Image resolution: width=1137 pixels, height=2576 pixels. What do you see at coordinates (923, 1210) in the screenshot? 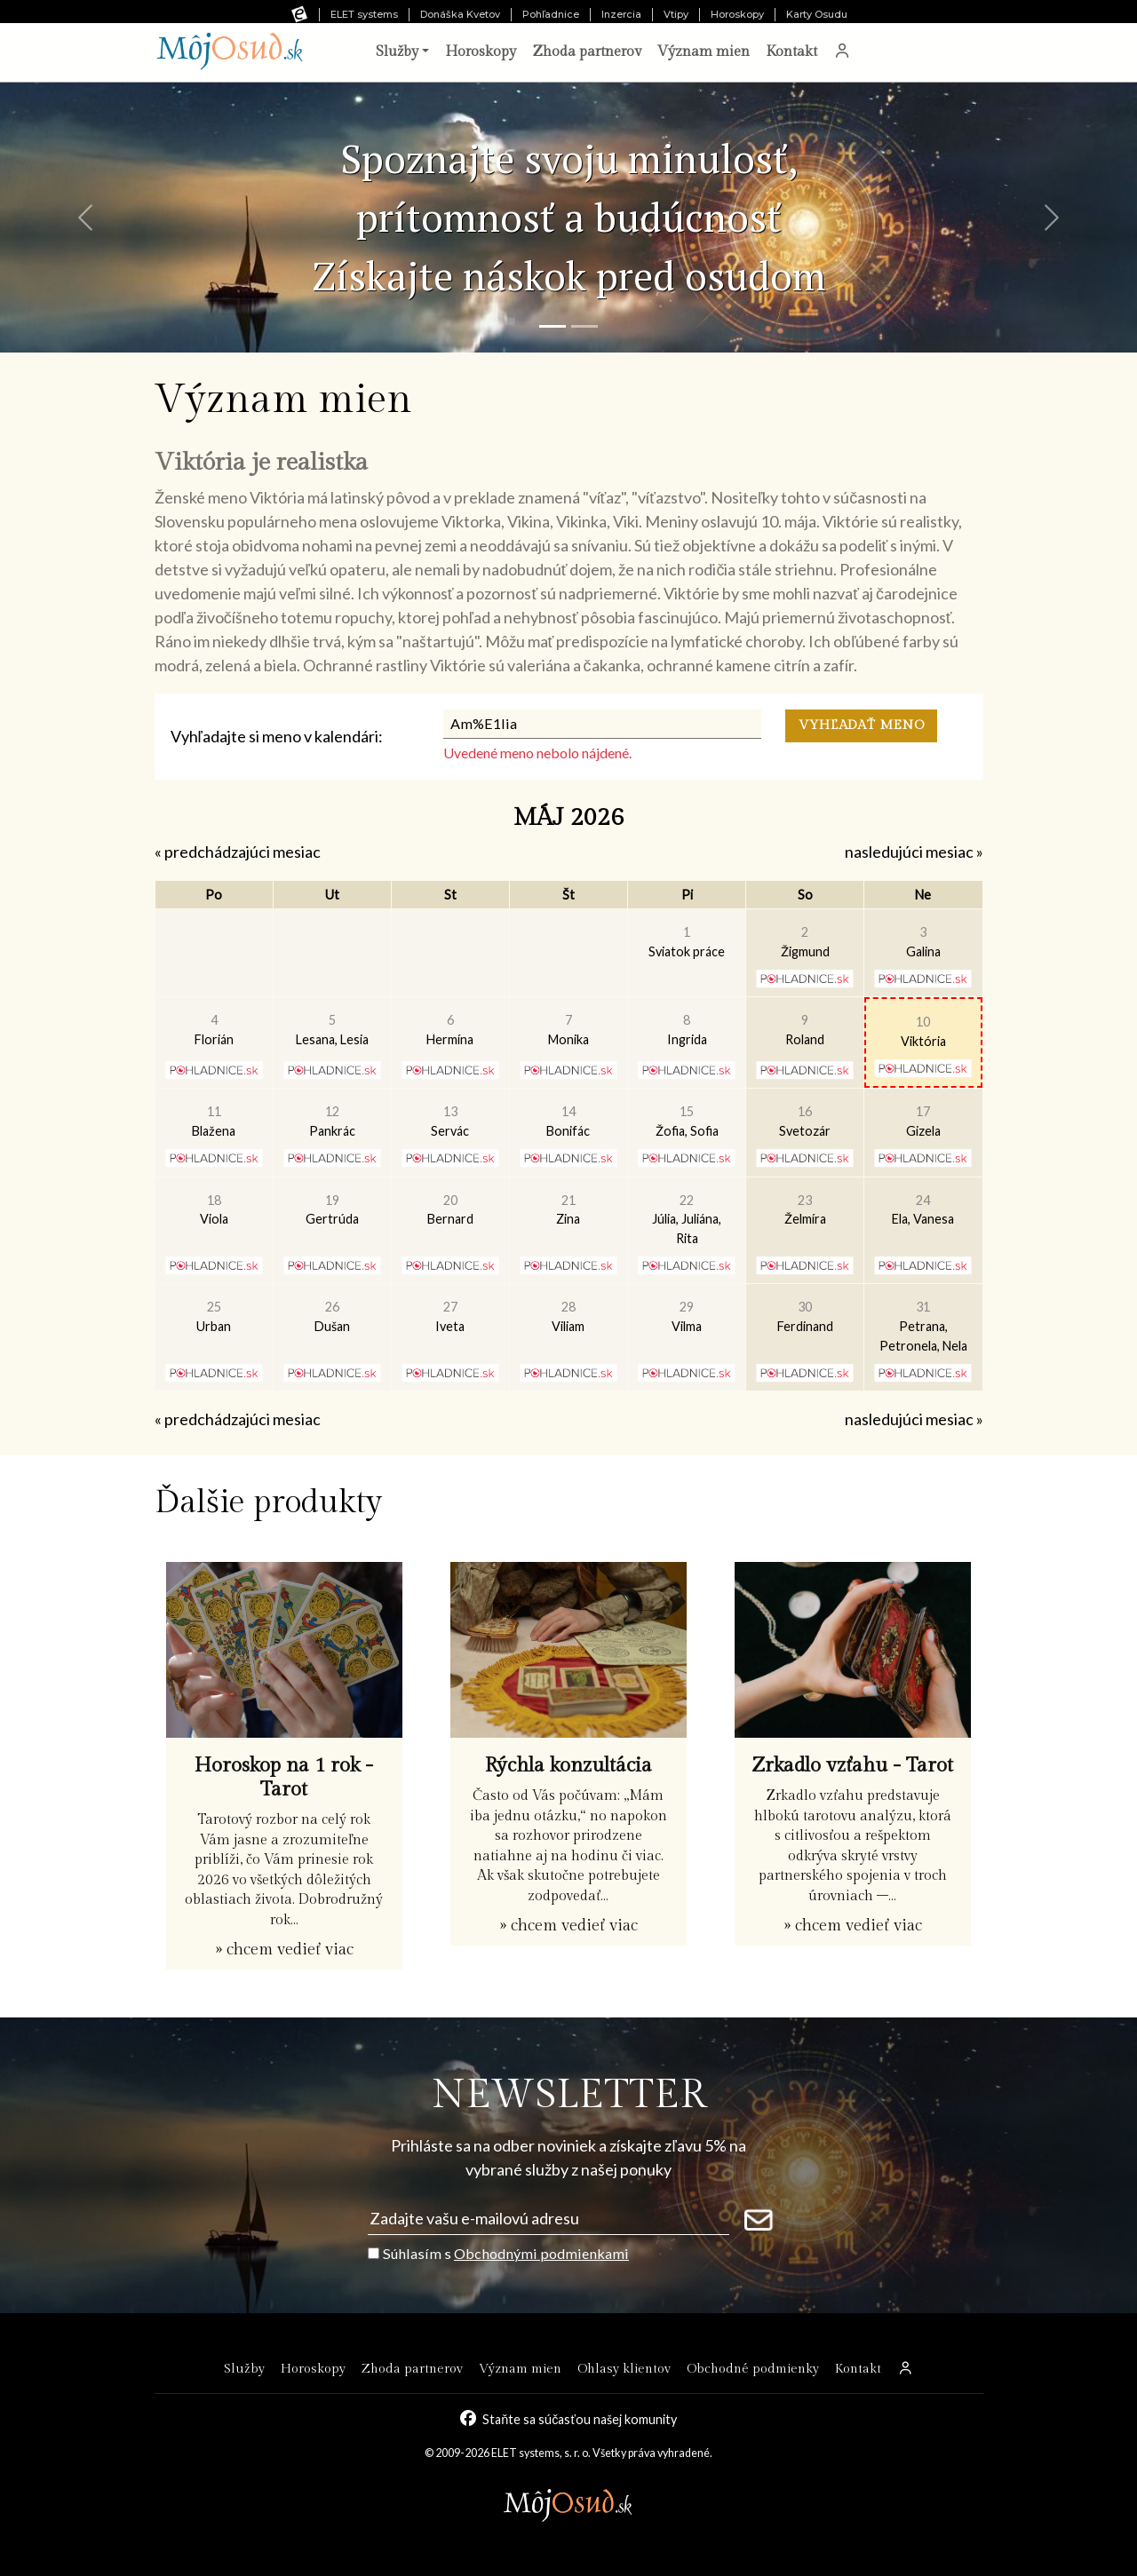
I see `Ela, Vanesa` at bounding box center [923, 1210].